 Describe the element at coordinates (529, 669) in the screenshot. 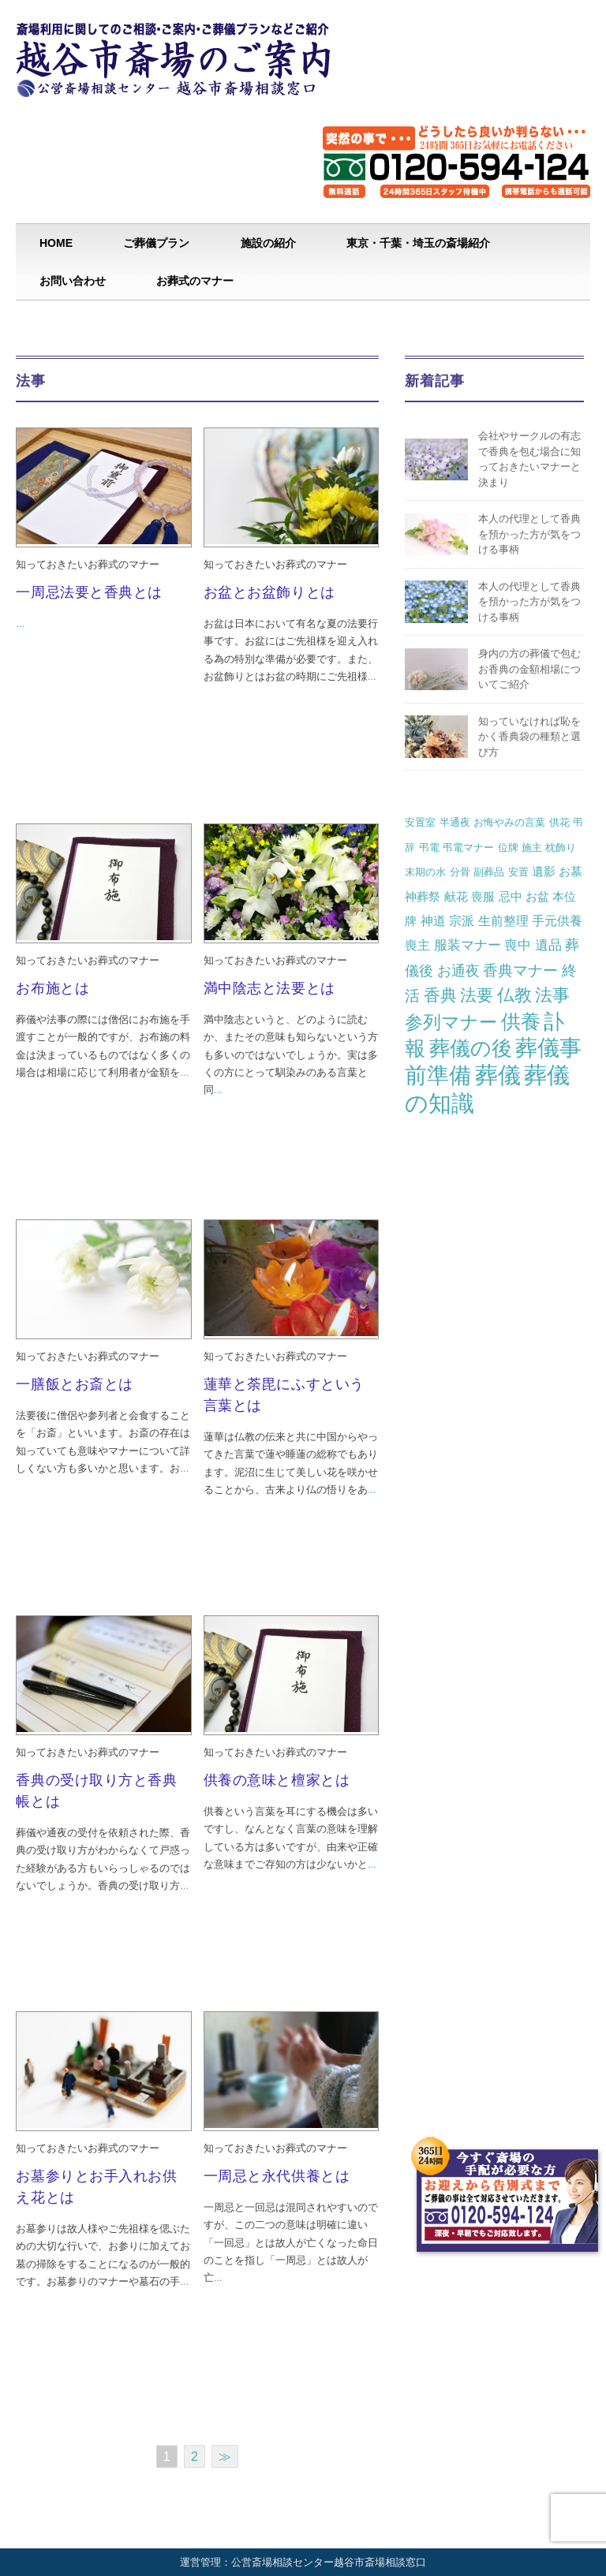

I see `身内の方の葬儀で包むお香典の金額相場についてご紹介` at that location.